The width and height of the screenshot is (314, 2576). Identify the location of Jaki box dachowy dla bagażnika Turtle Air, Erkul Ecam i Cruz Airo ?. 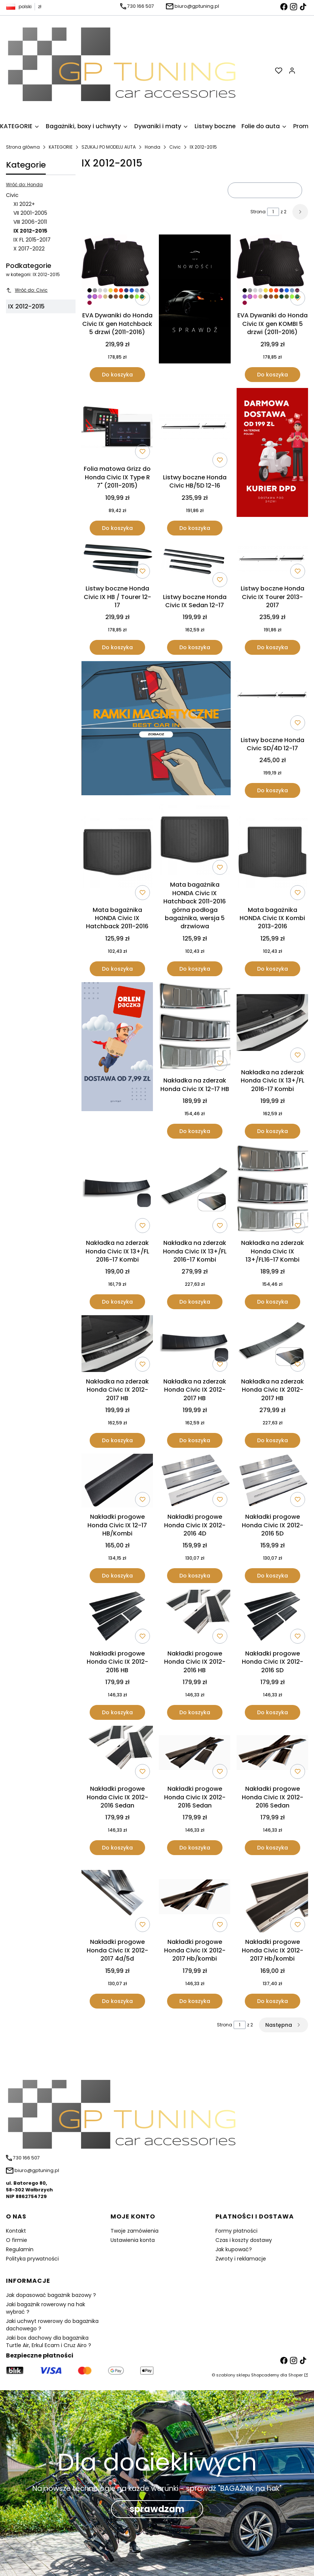
(48, 2341).